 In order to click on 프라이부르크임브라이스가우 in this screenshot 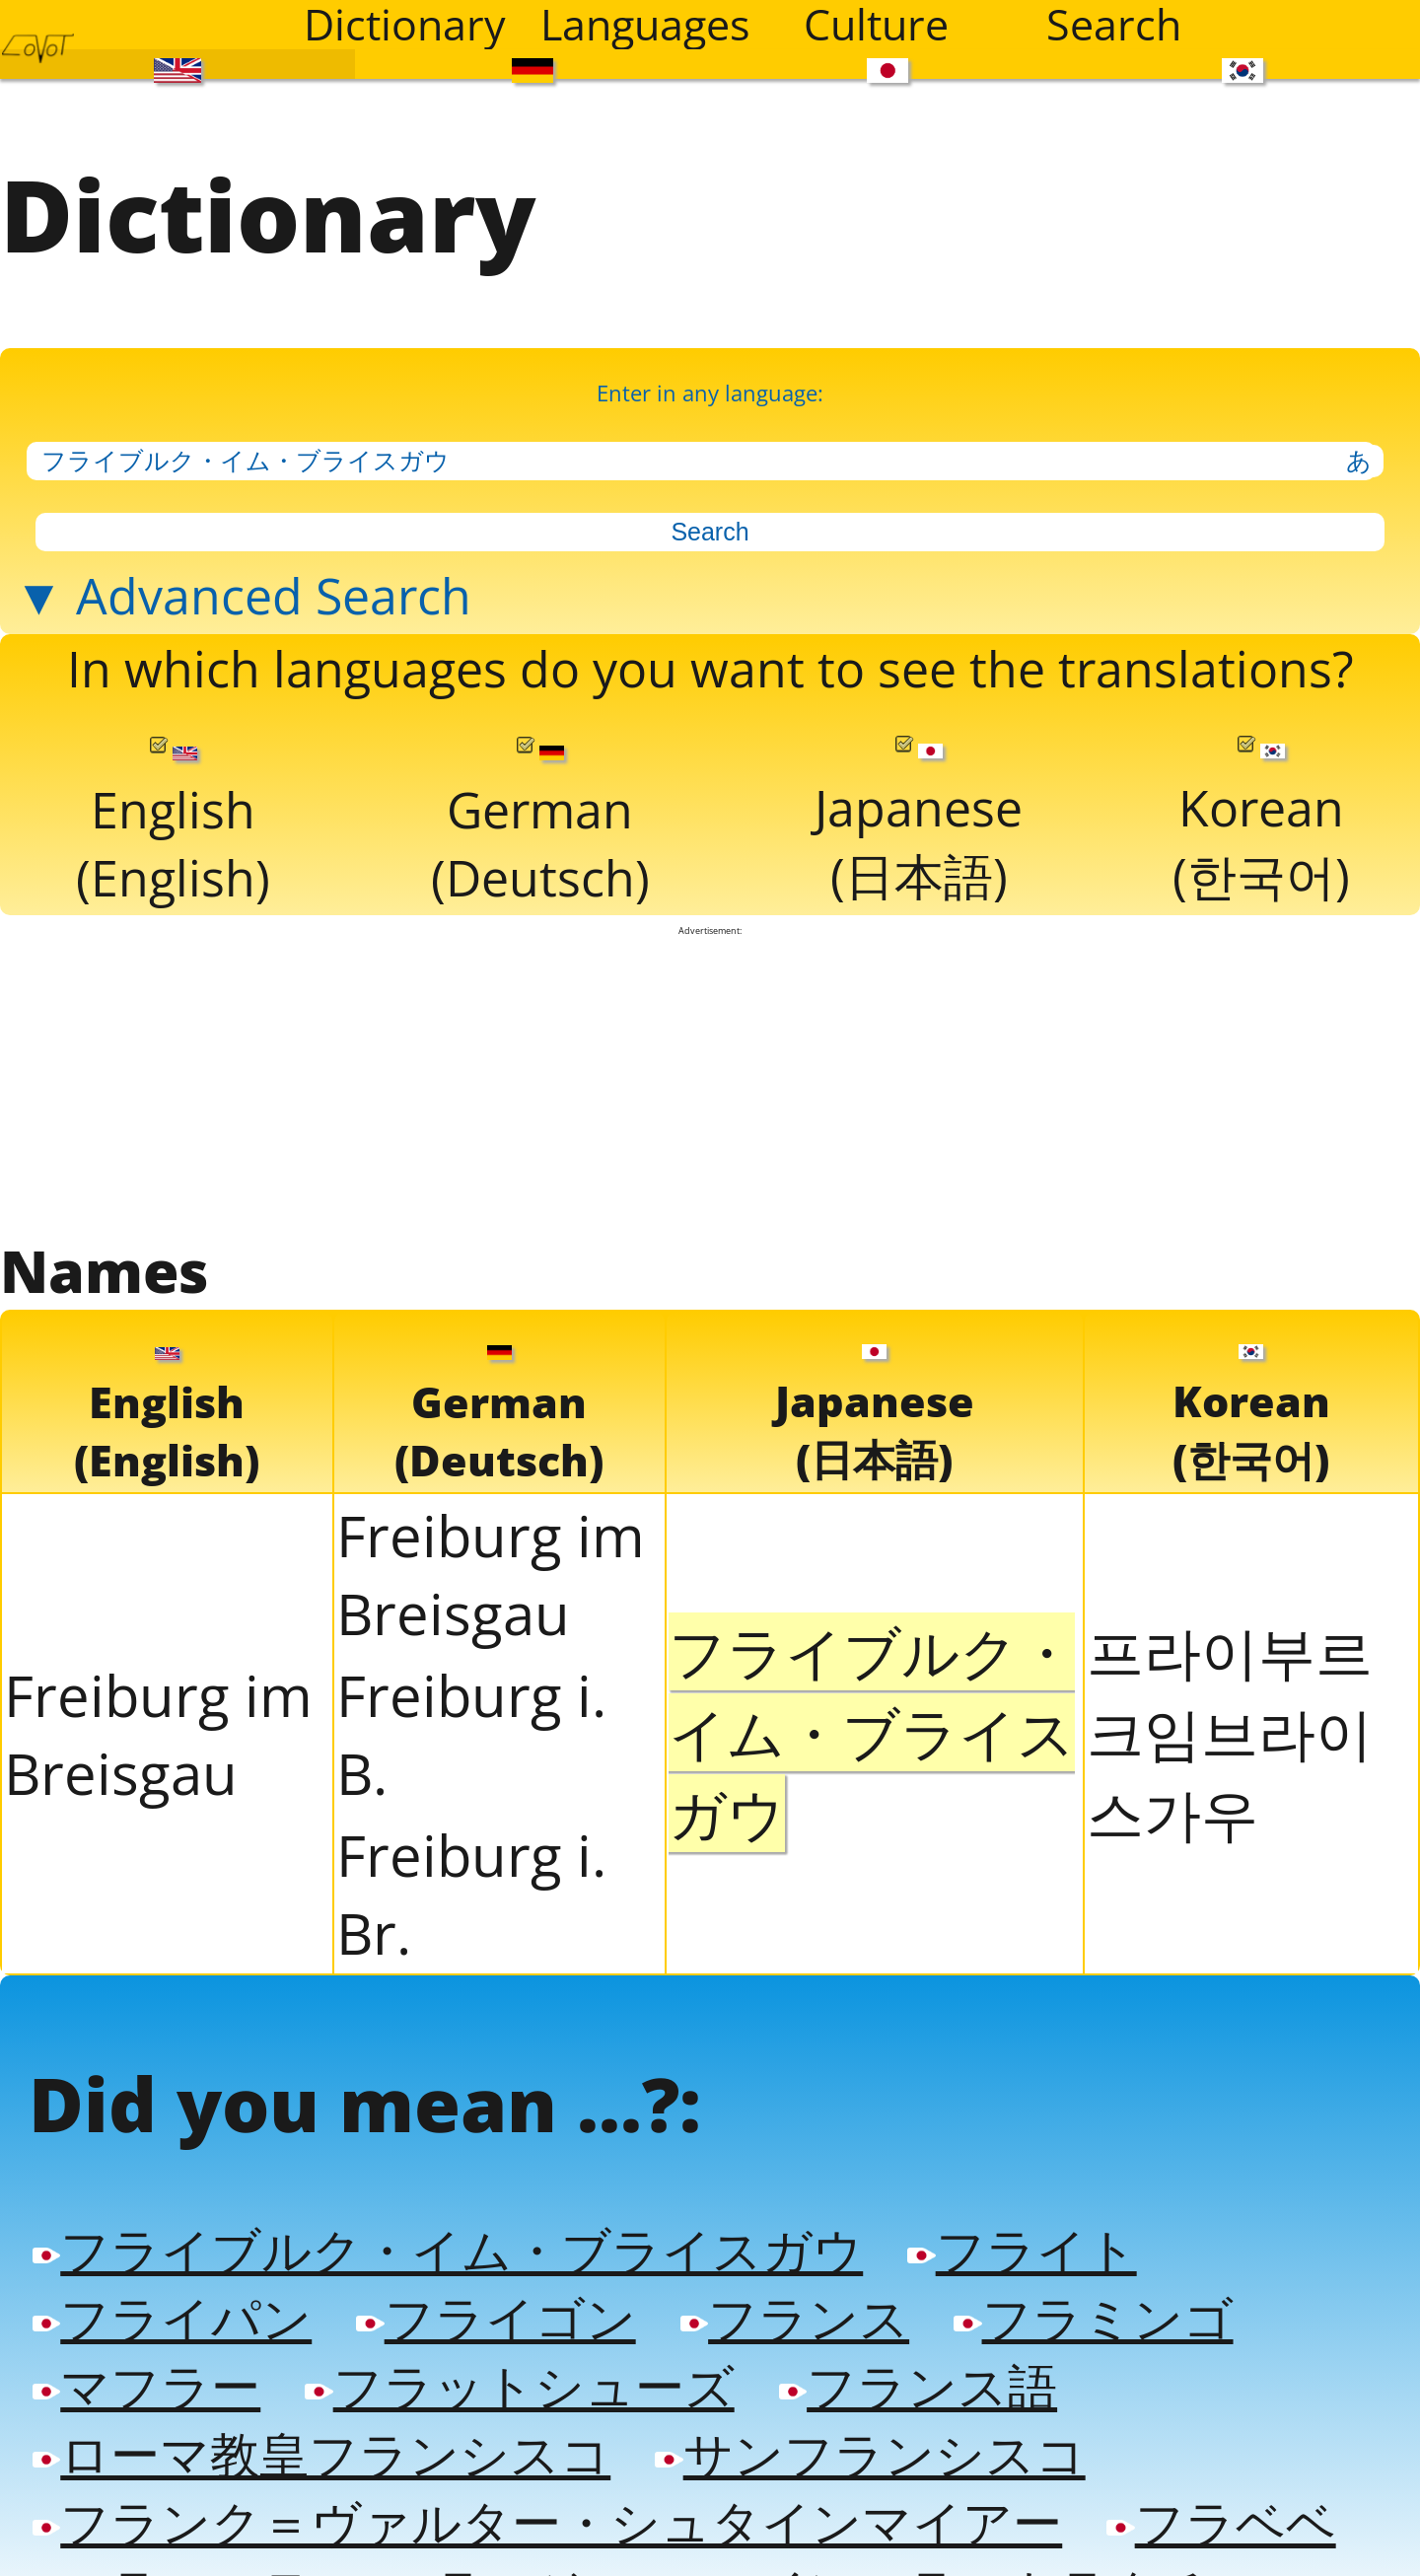, I will do `click(1230, 1717)`.